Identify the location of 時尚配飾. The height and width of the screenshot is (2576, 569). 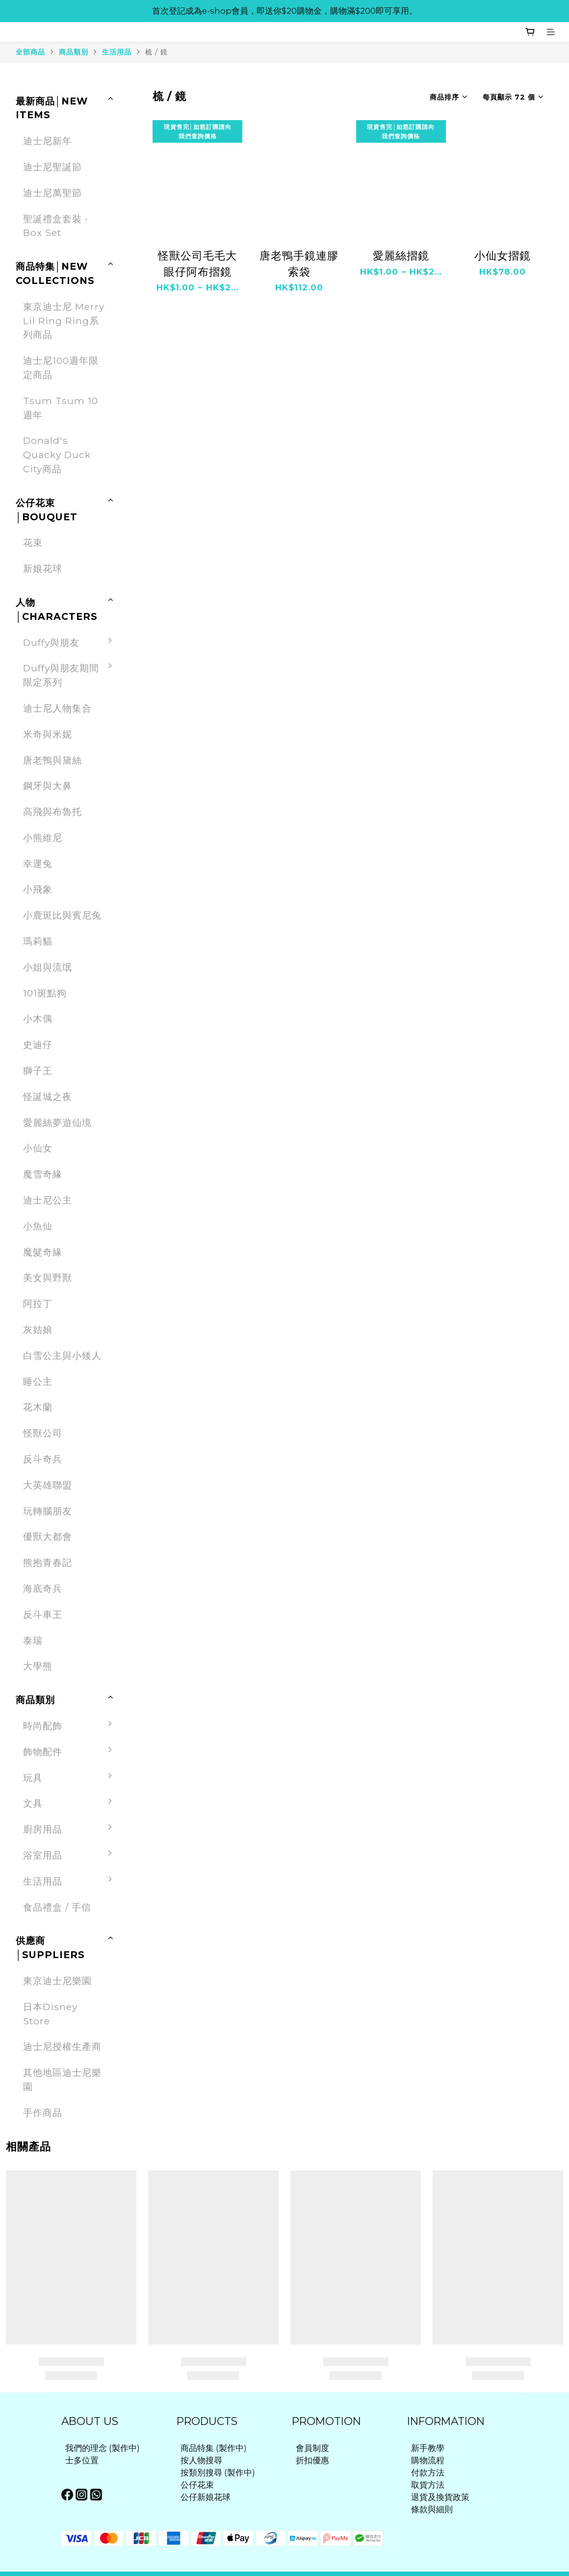
(70, 1726).